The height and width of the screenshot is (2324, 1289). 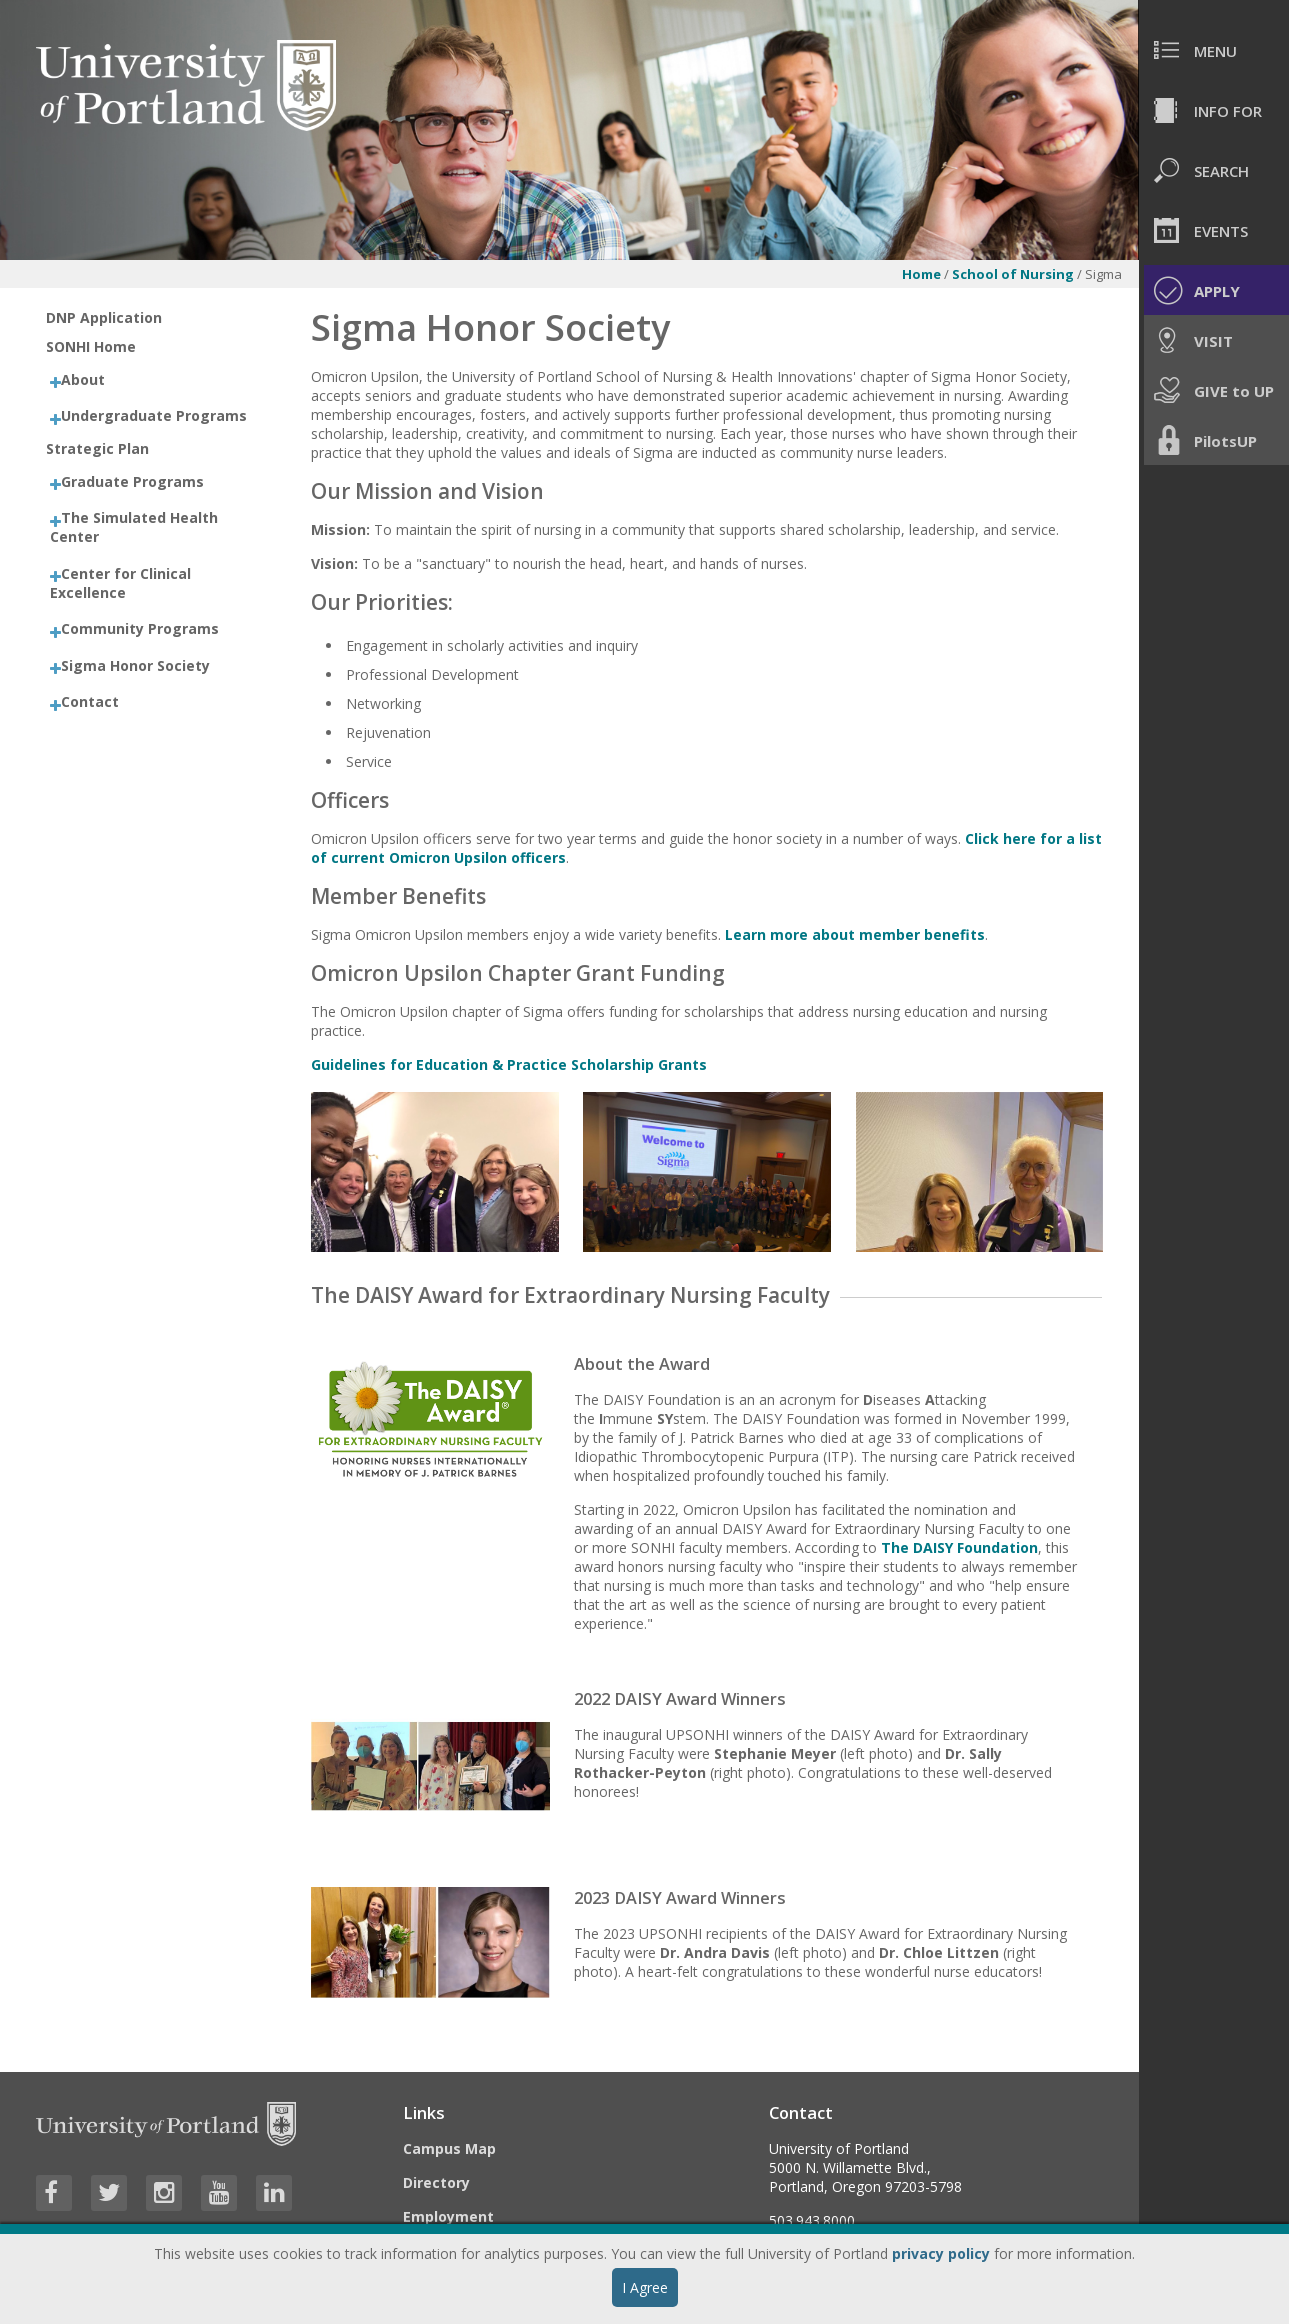 What do you see at coordinates (109, 2193) in the screenshot?
I see `[Visit University of Portland's Twitter page]` at bounding box center [109, 2193].